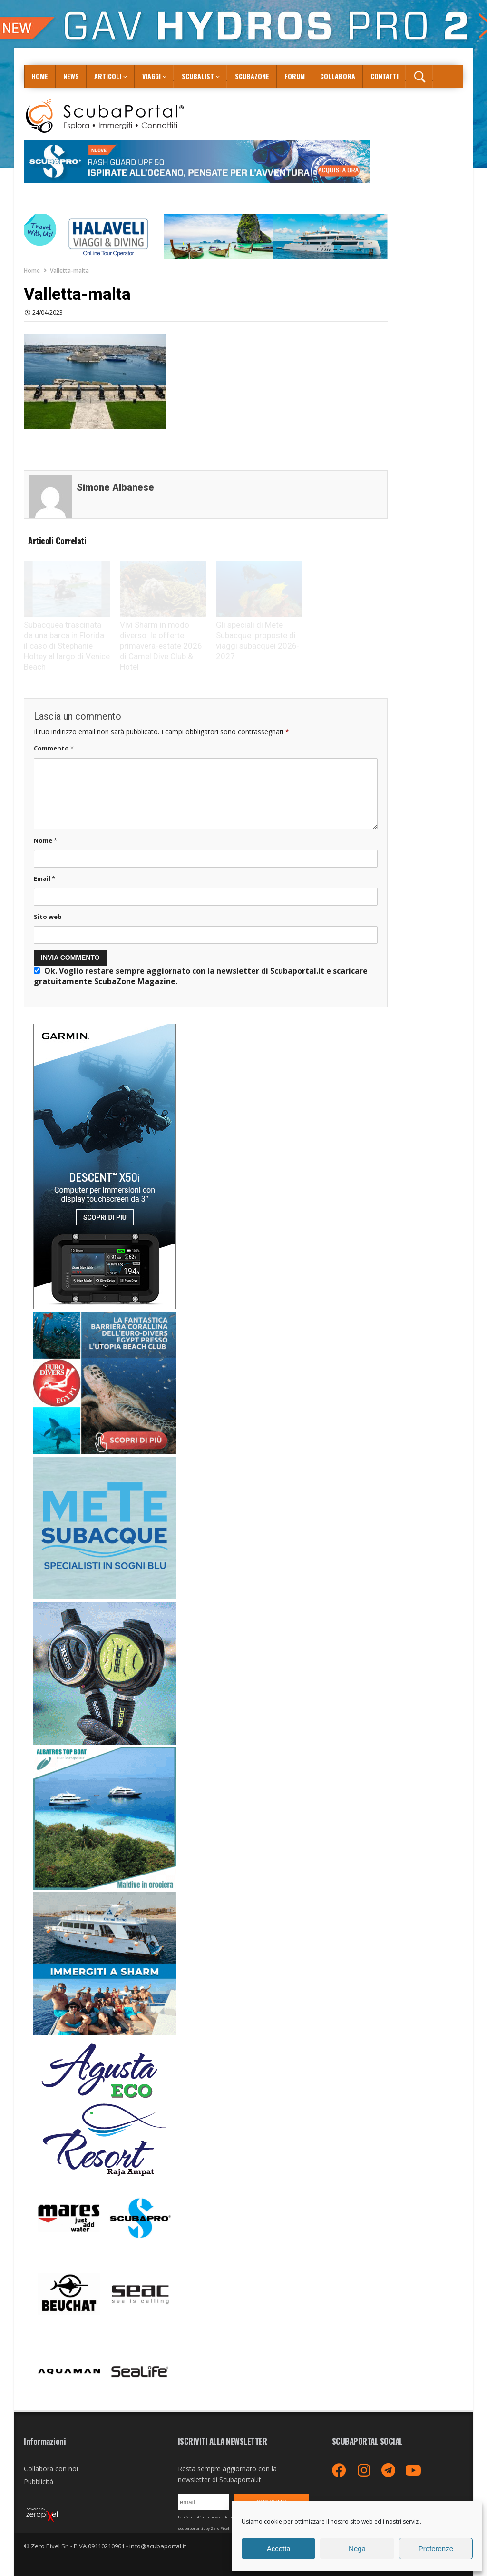 Image resolution: width=487 pixels, height=2576 pixels. I want to click on Nome, so click(45, 840).